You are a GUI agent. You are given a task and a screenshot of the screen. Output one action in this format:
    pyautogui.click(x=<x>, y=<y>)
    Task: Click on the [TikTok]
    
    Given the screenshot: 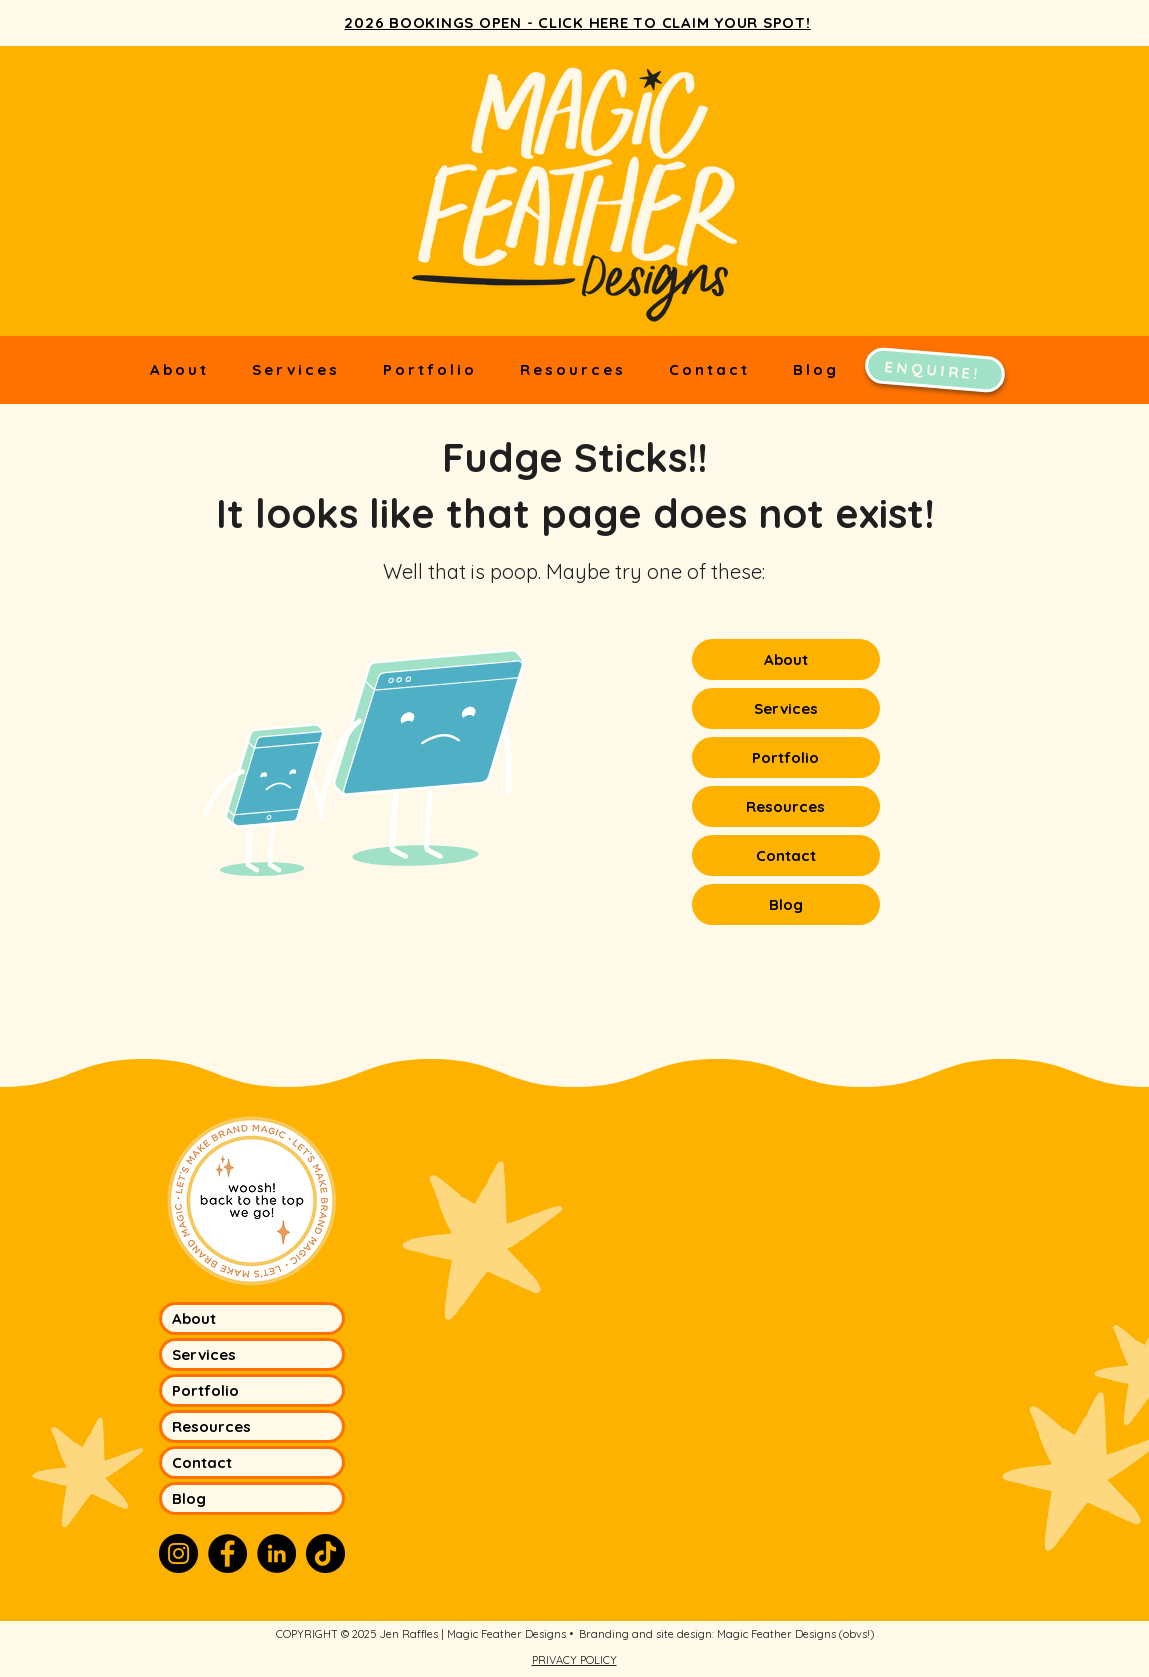 What is the action you would take?
    pyautogui.click(x=325, y=1553)
    